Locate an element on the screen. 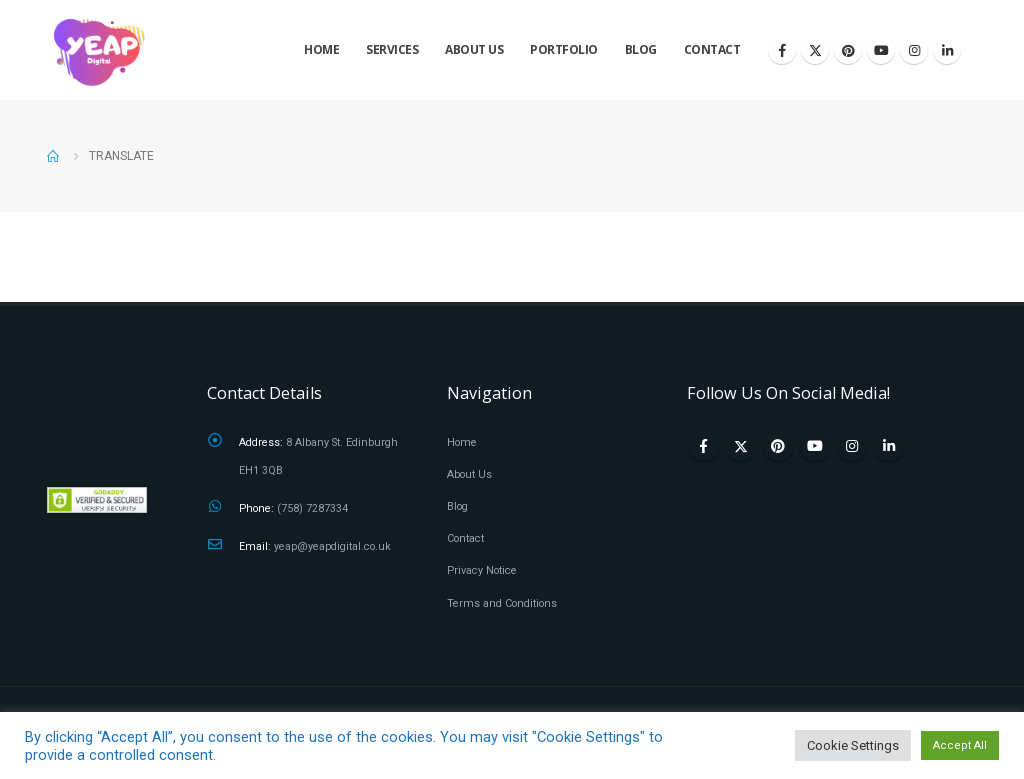 The width and height of the screenshot is (1024, 779). Terms and Conditions is located at coordinates (502, 603).